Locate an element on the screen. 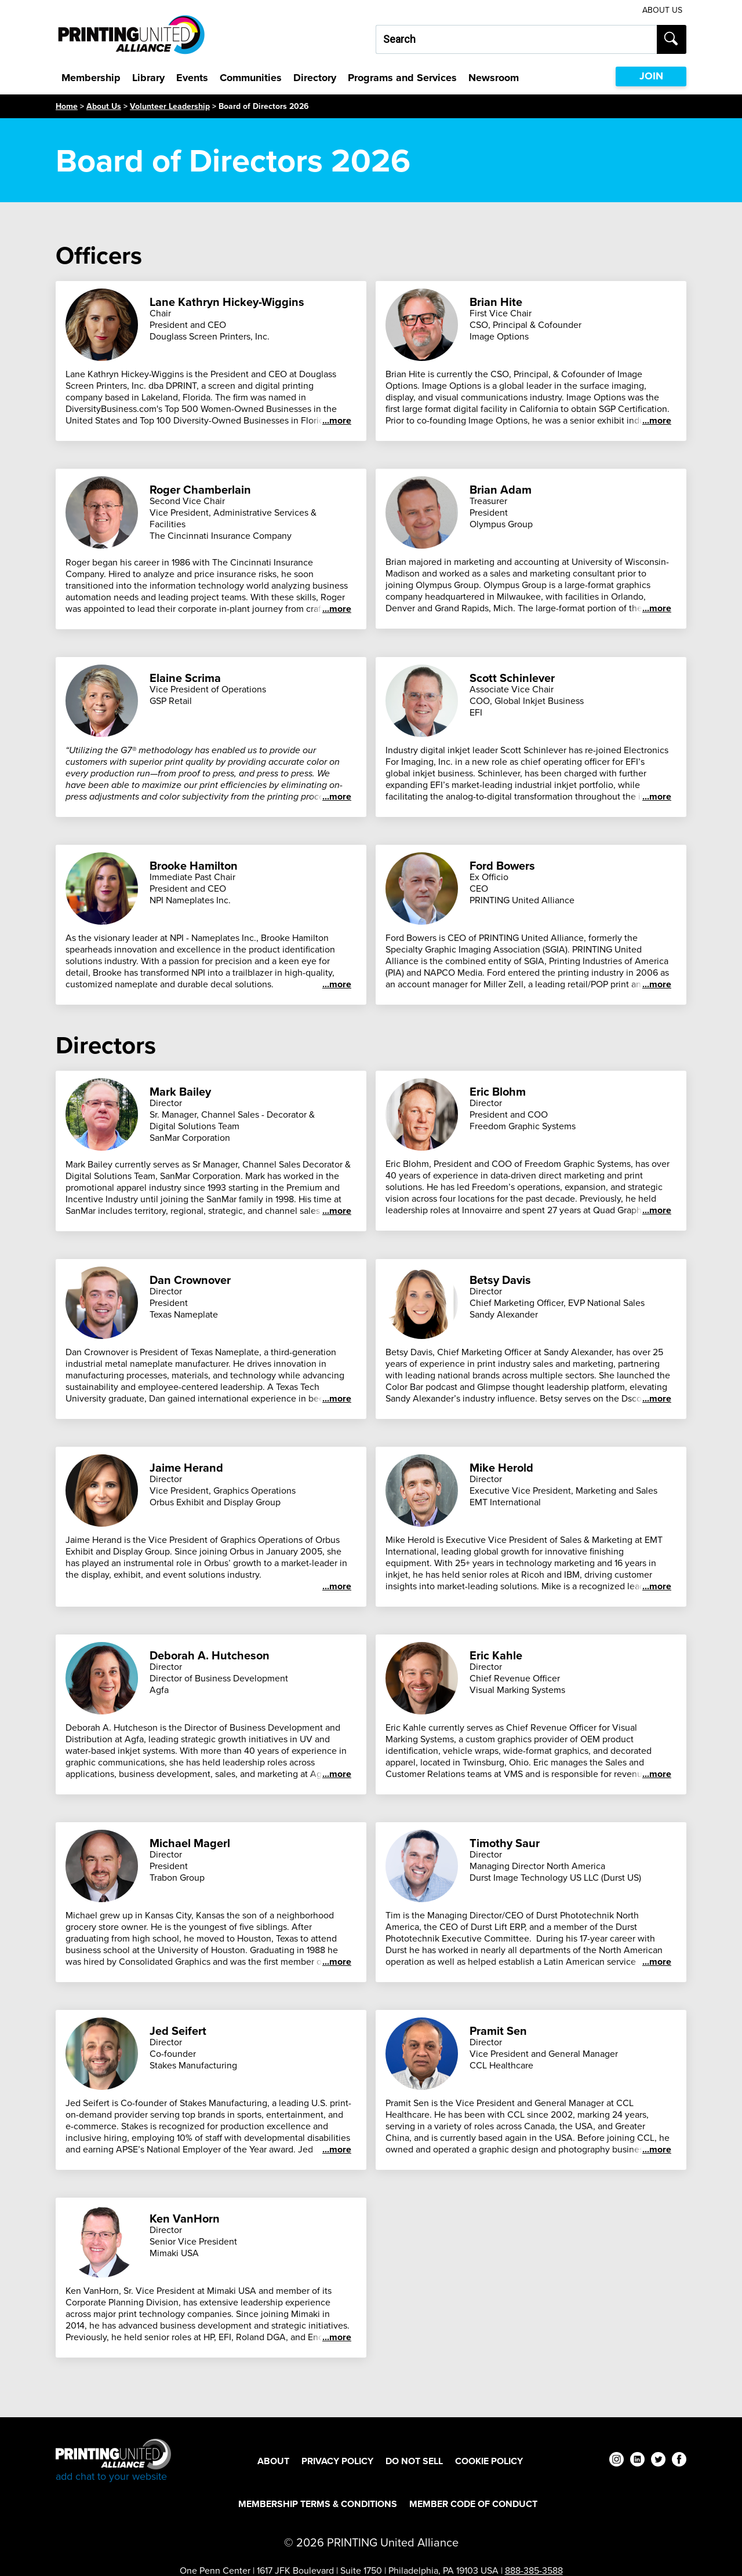 This screenshot has width=742, height=2576. [facebook] is located at coordinates (679, 2461).